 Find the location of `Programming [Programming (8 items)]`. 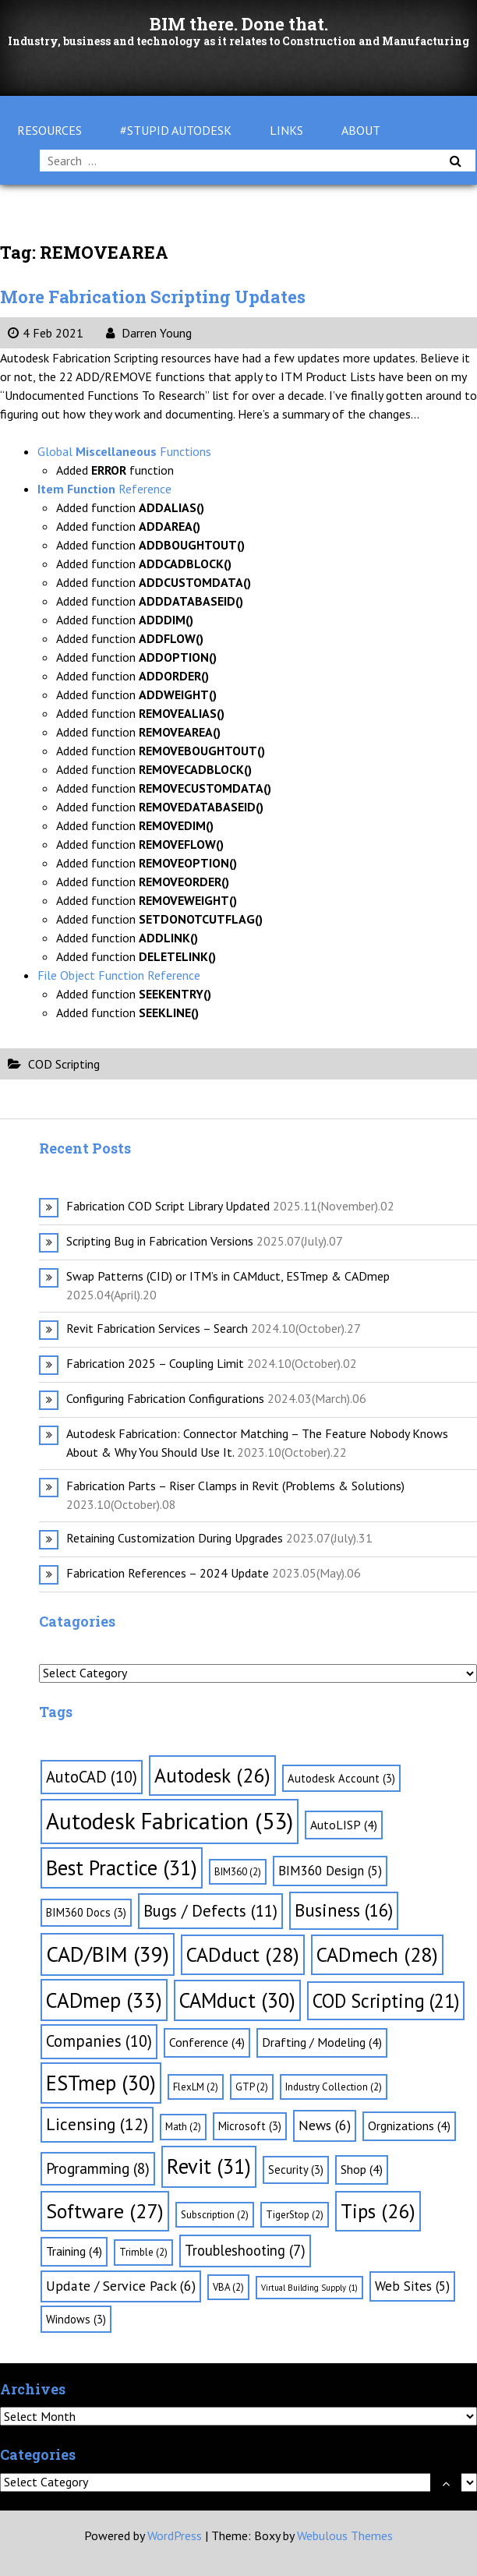

Programming [Programming (8 items)] is located at coordinates (98, 2168).